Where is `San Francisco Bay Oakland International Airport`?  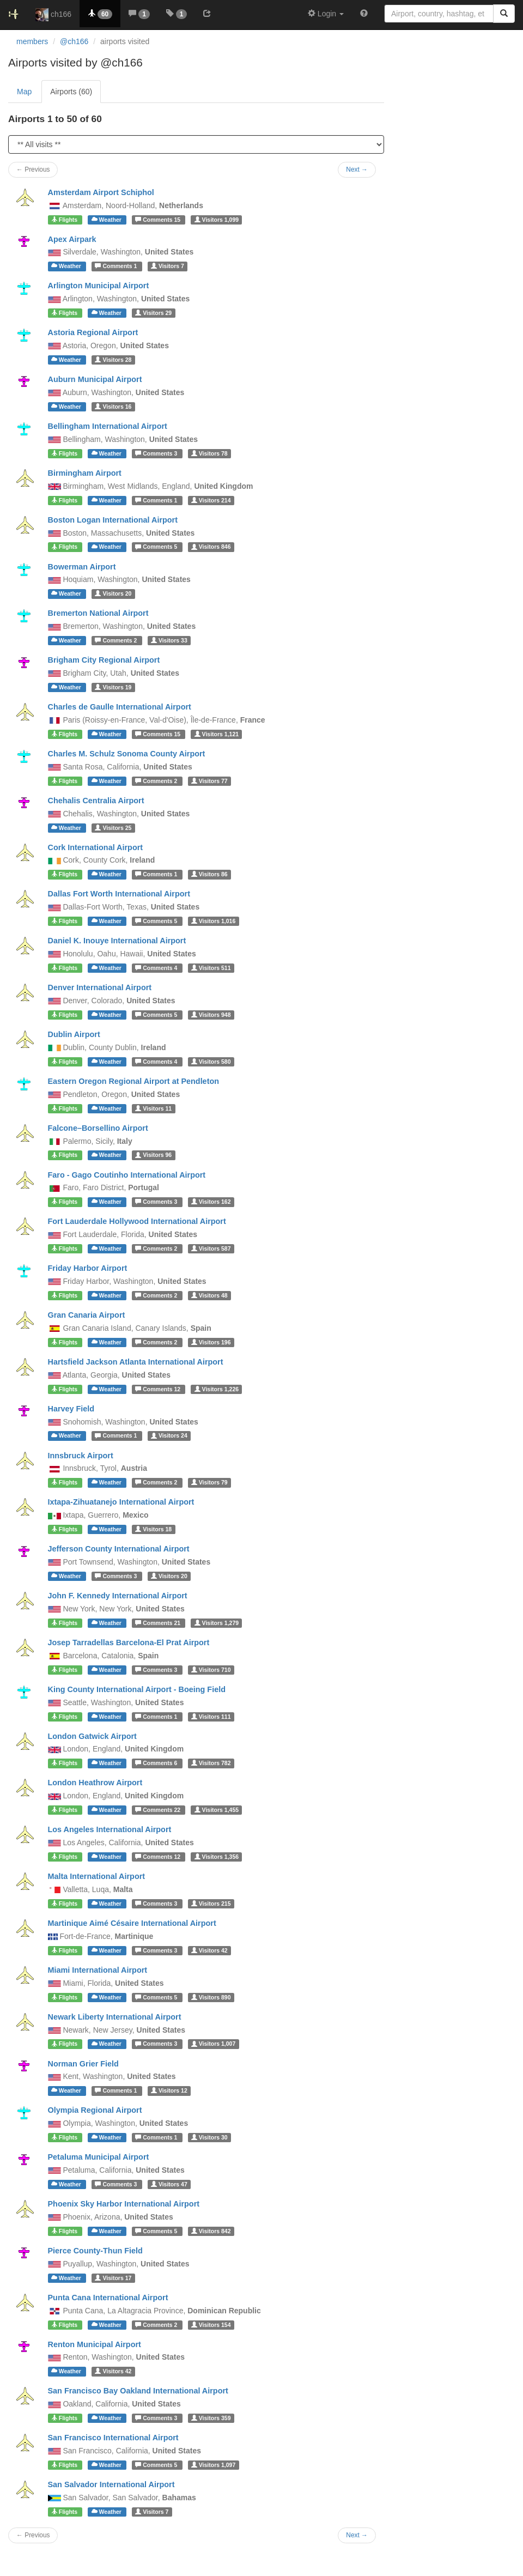 San Francisco Bay Oakland International Airport is located at coordinates (138, 2390).